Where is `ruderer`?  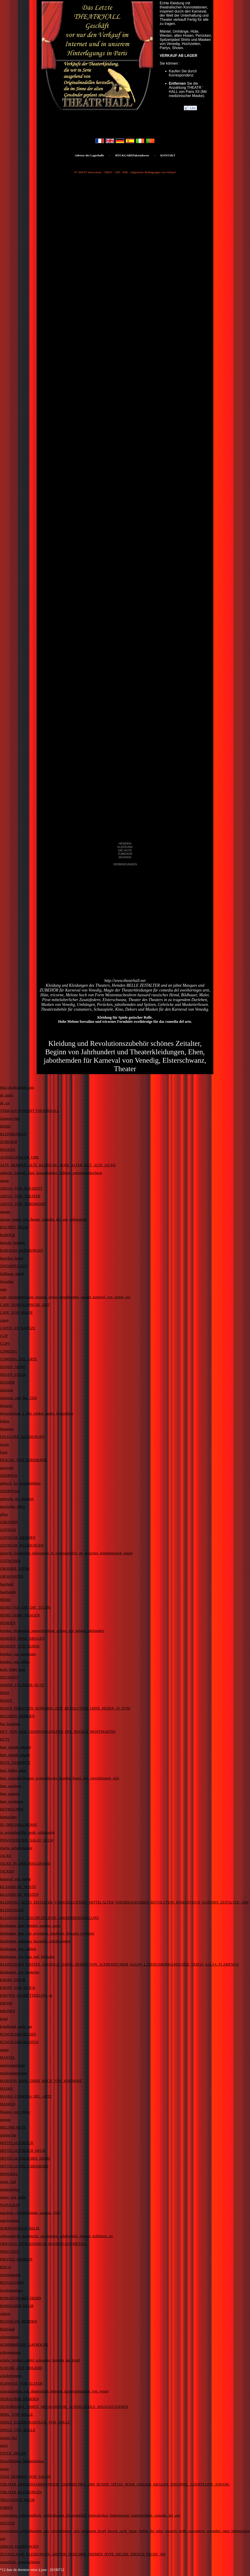
ruderer is located at coordinates (5, 2314).